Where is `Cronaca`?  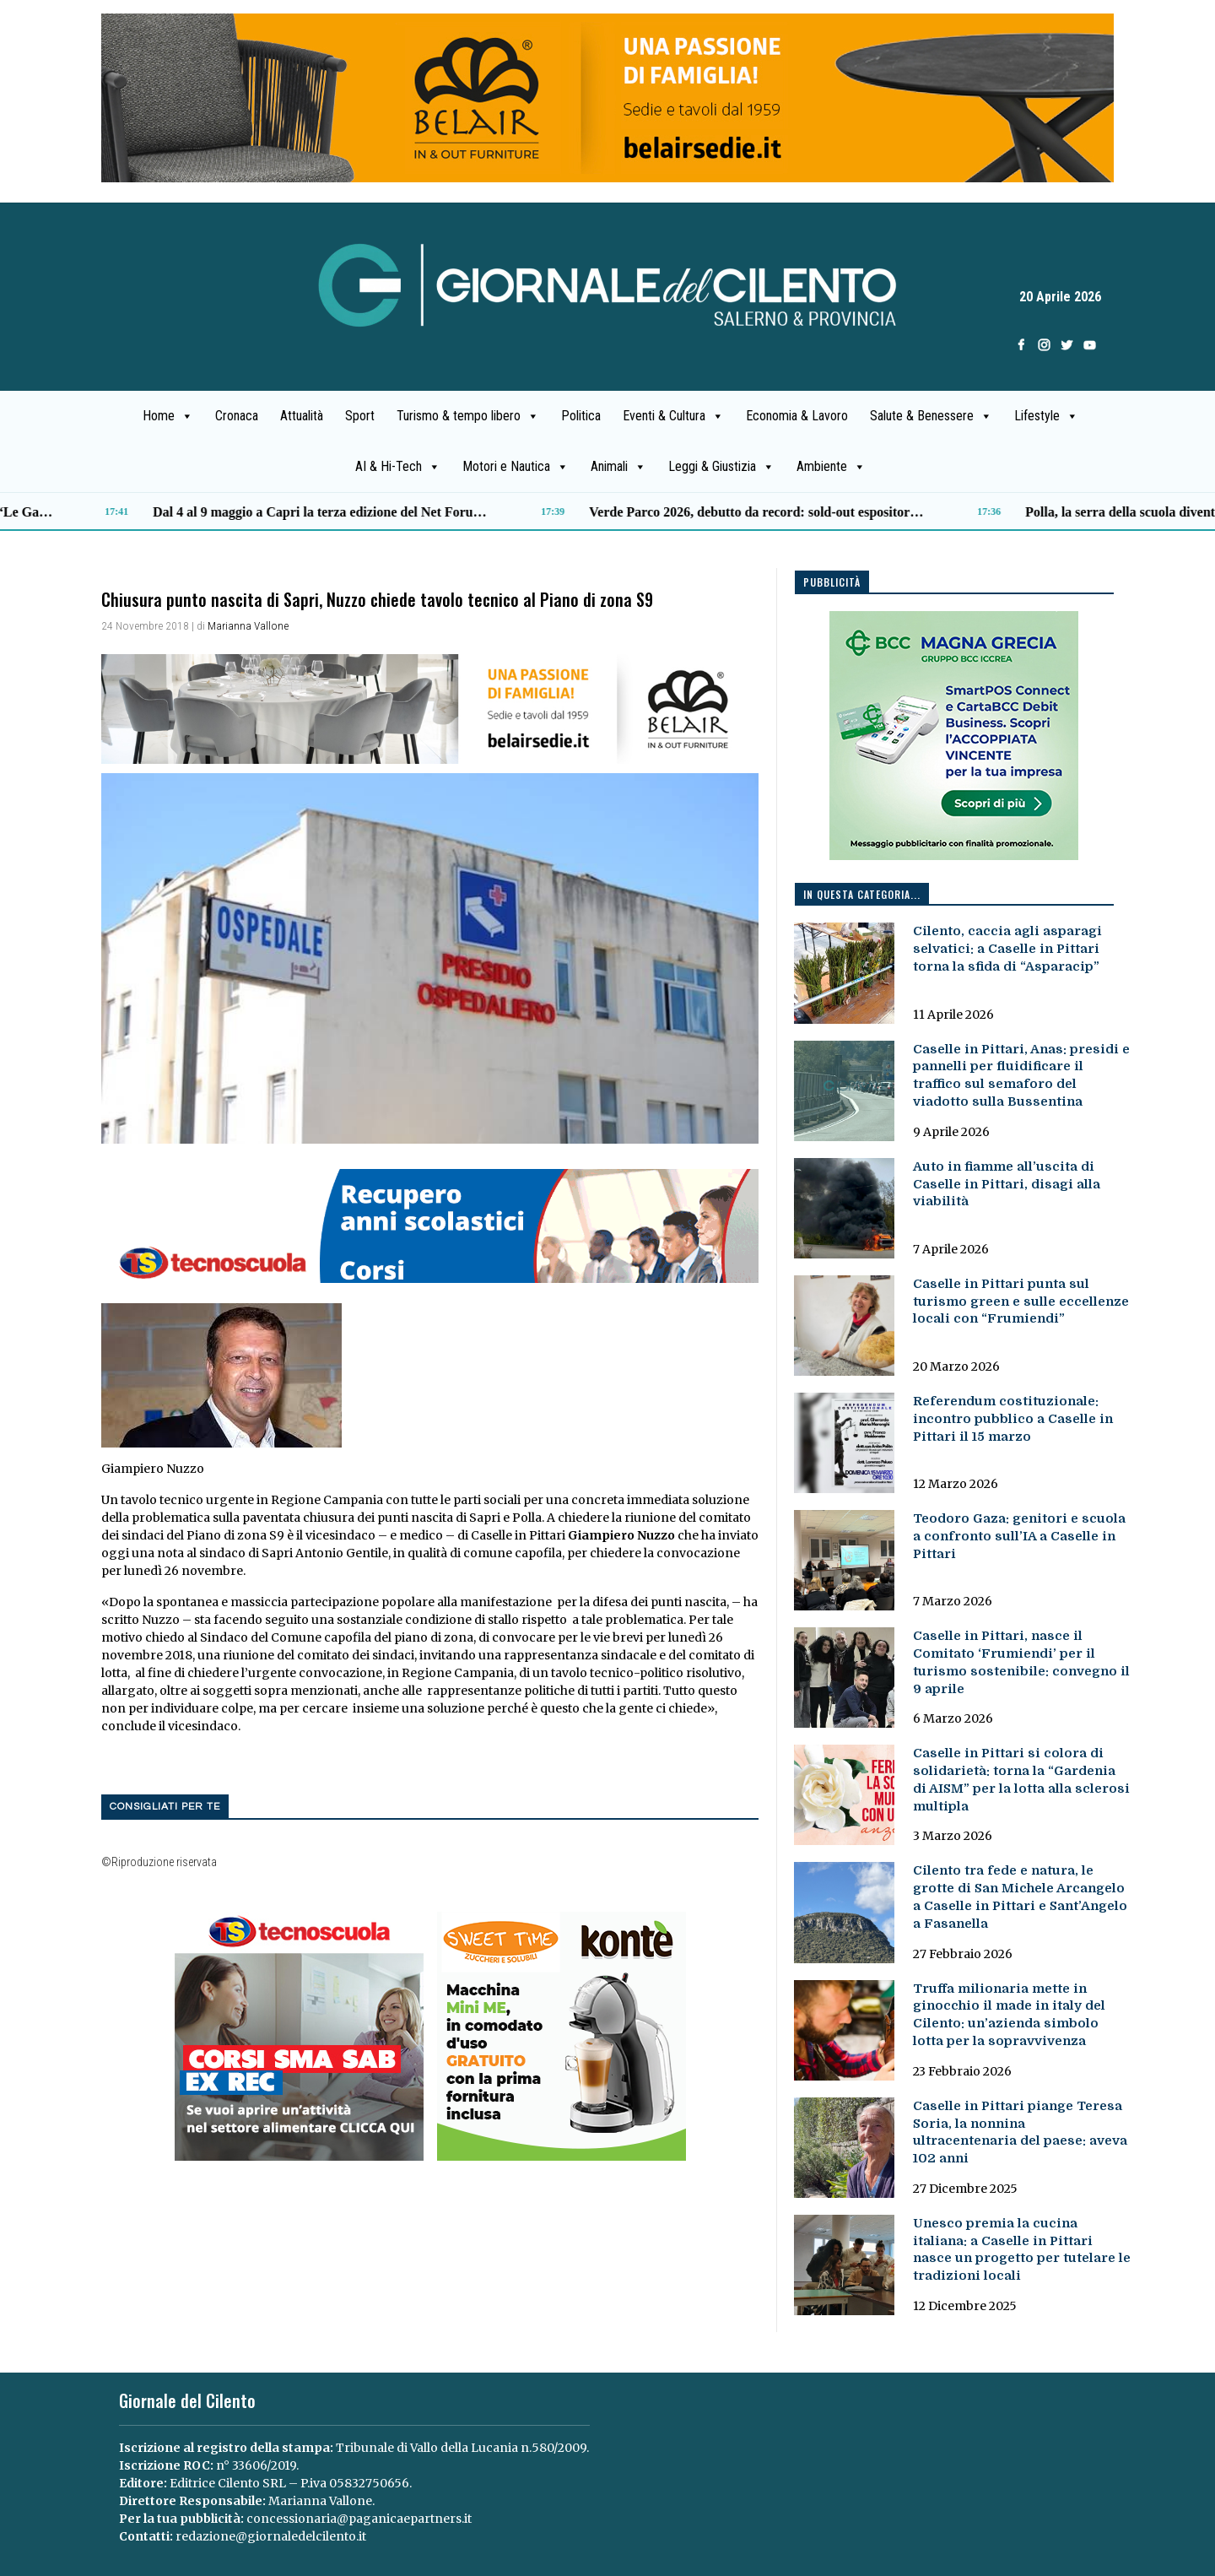
Cronaca is located at coordinates (236, 416).